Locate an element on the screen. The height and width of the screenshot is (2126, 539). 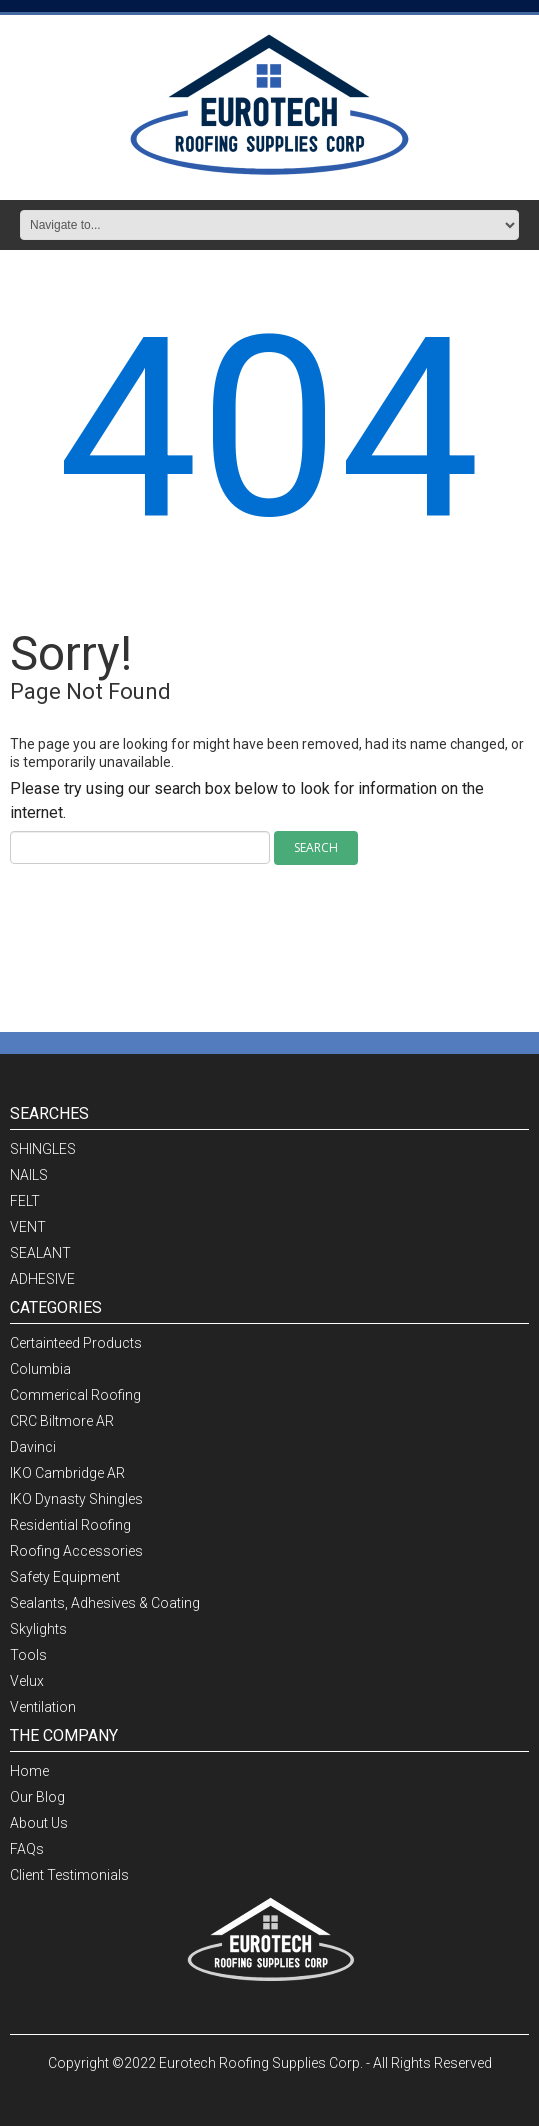
IKO Dynasty Shingles is located at coordinates (76, 1499).